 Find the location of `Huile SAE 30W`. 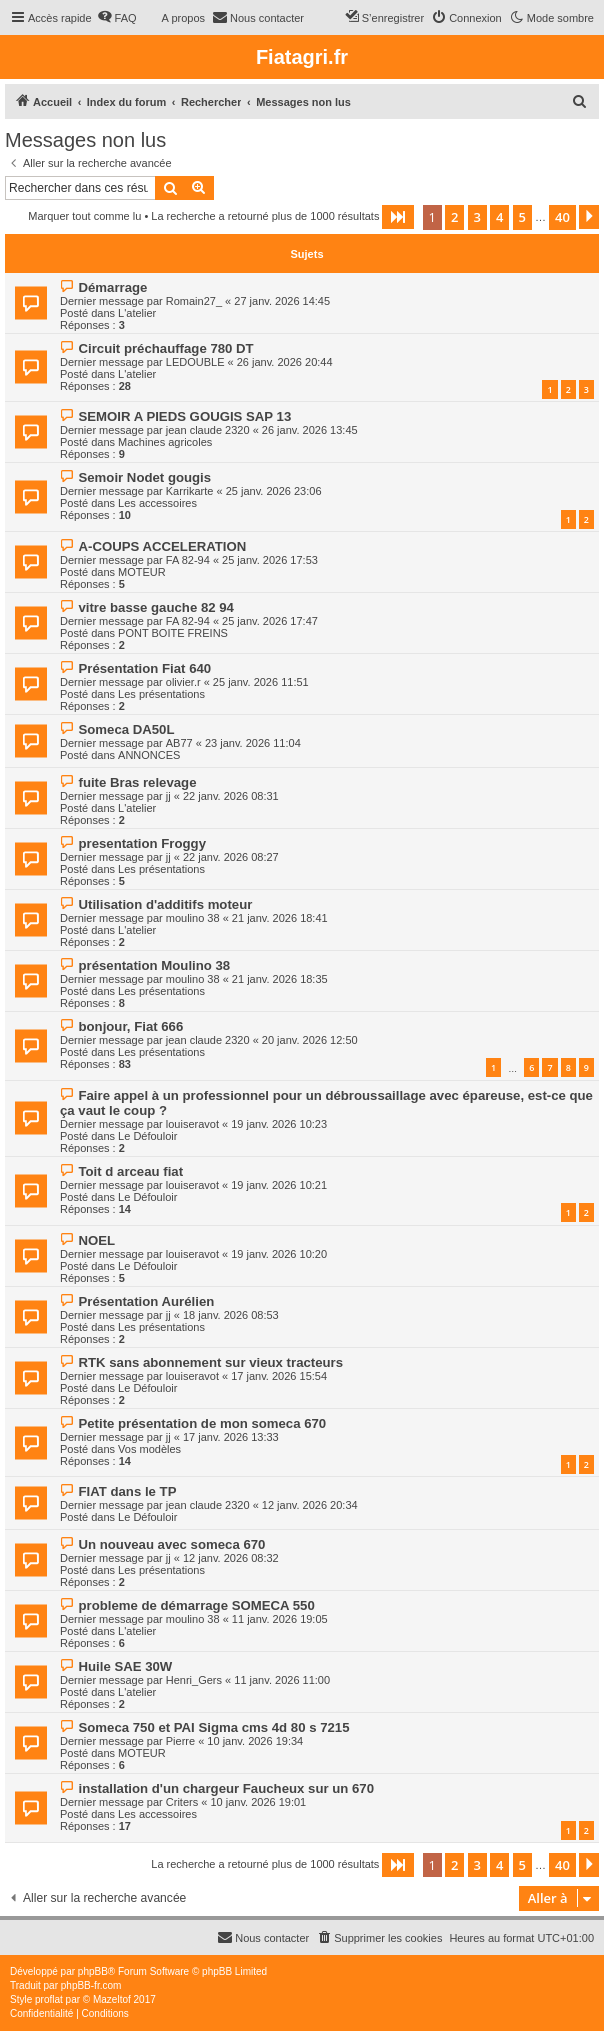

Huile SAE 30W is located at coordinates (125, 1666).